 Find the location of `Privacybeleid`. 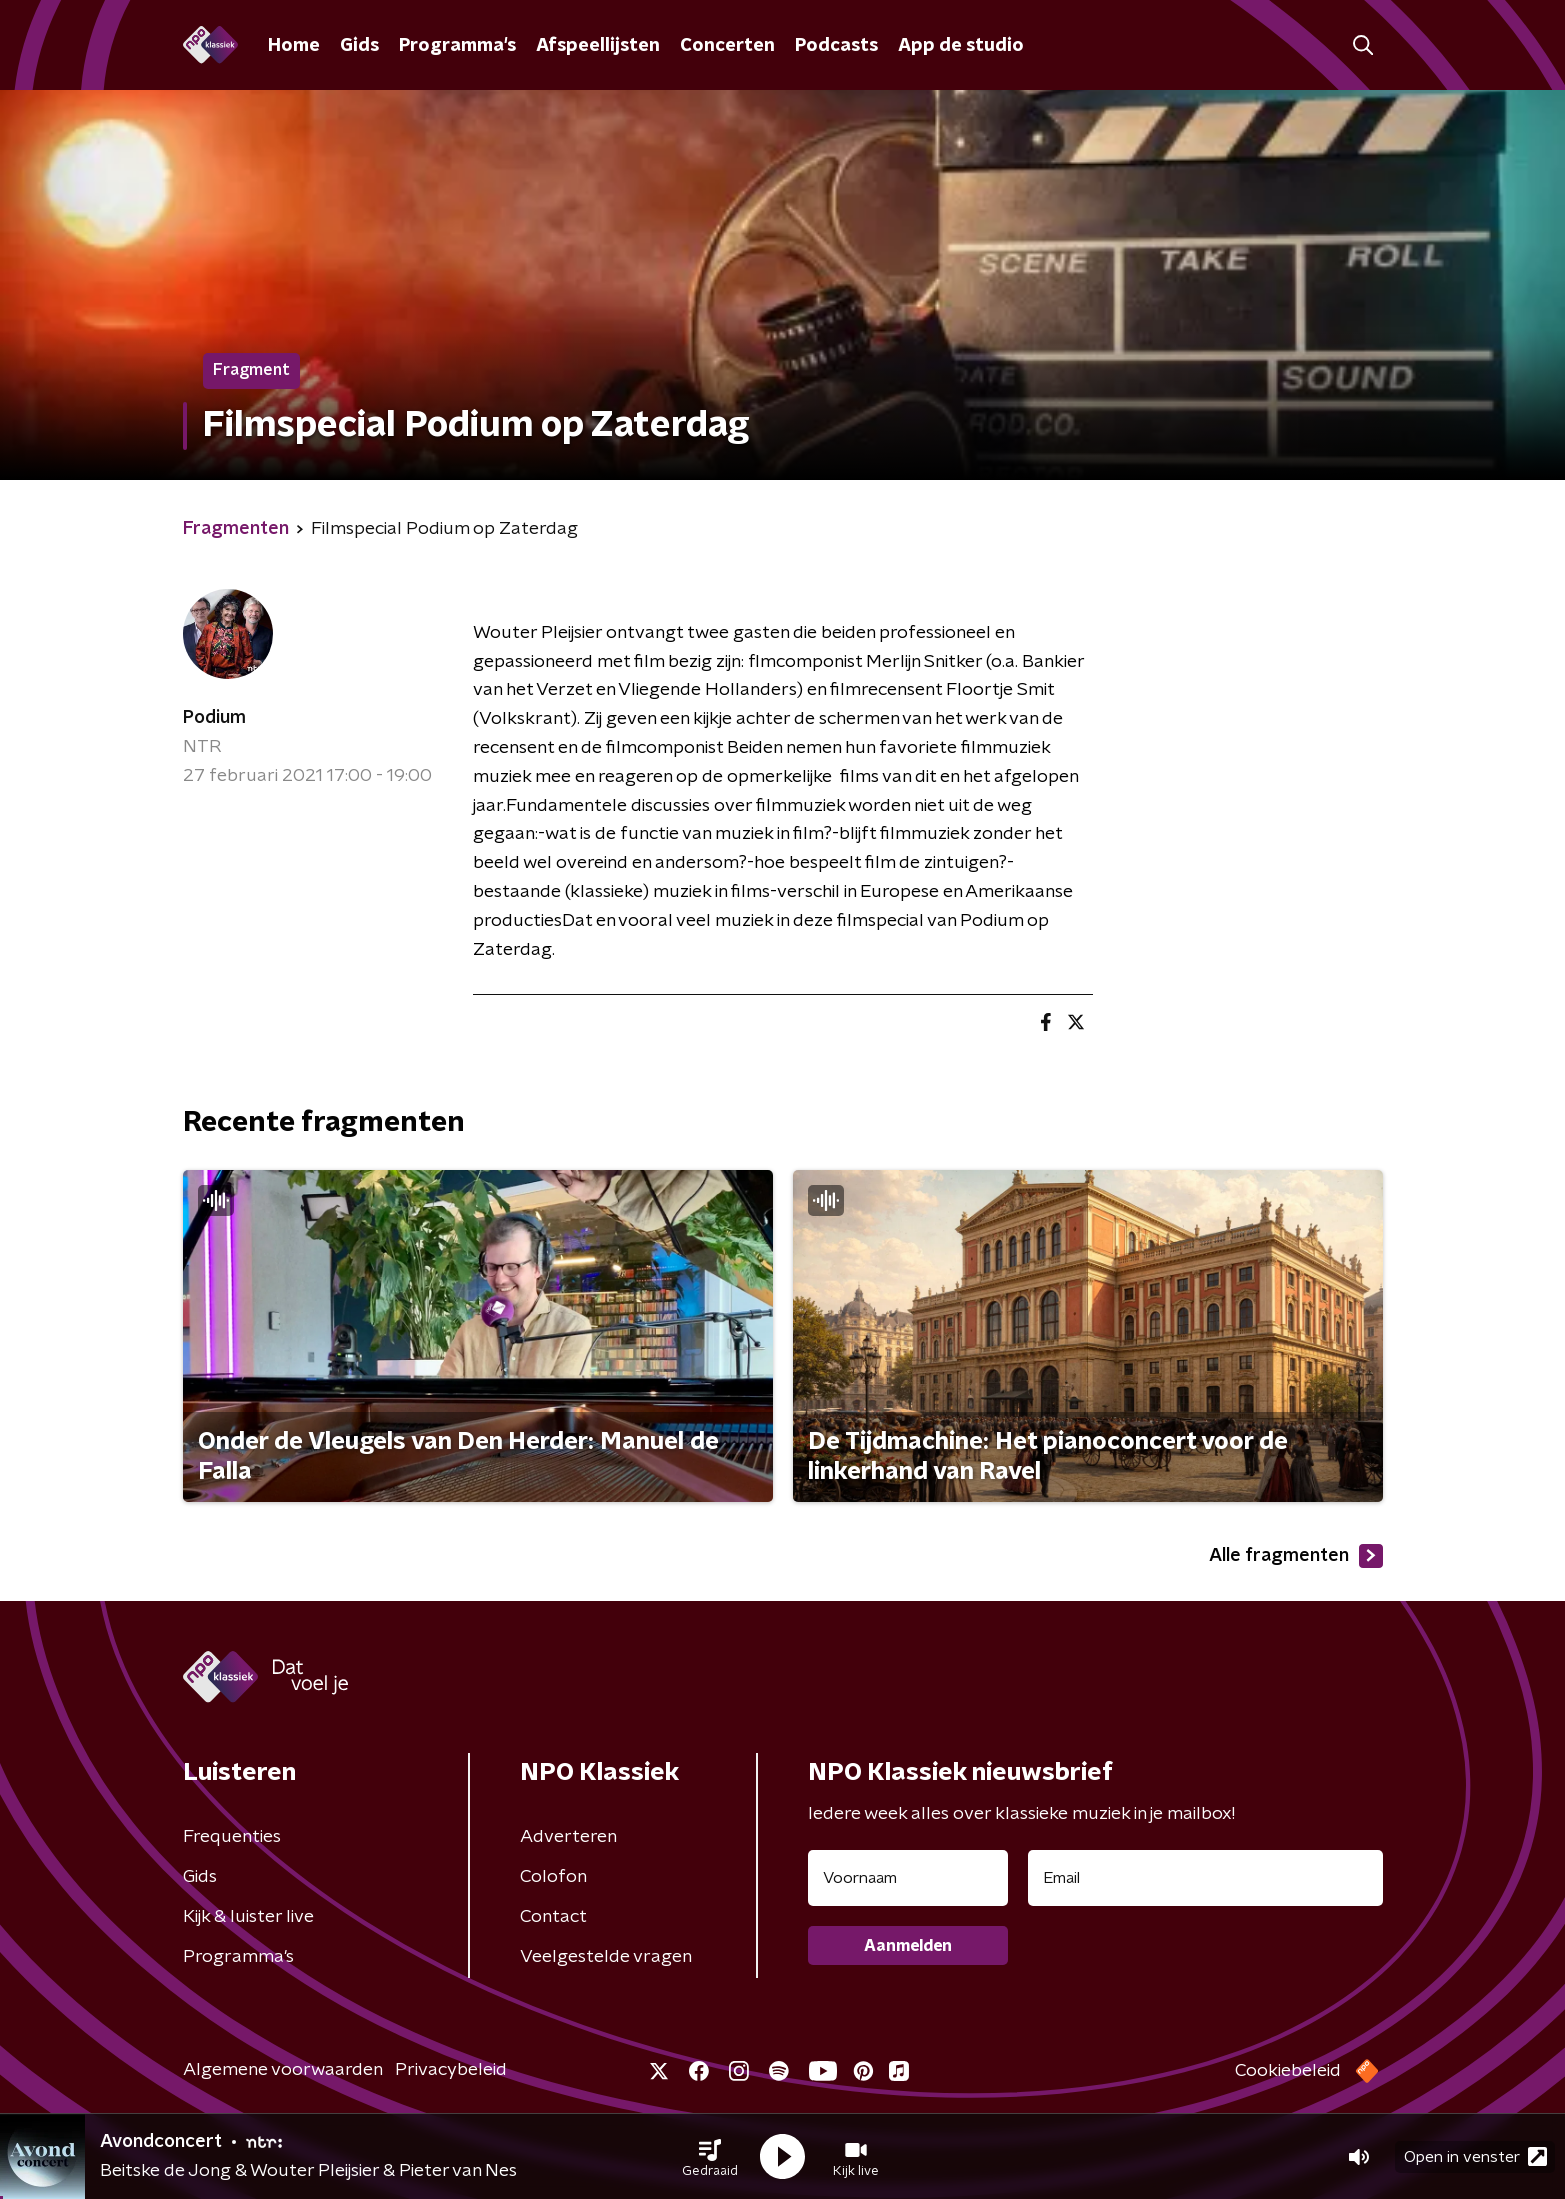

Privacybeleid is located at coordinates (451, 2070).